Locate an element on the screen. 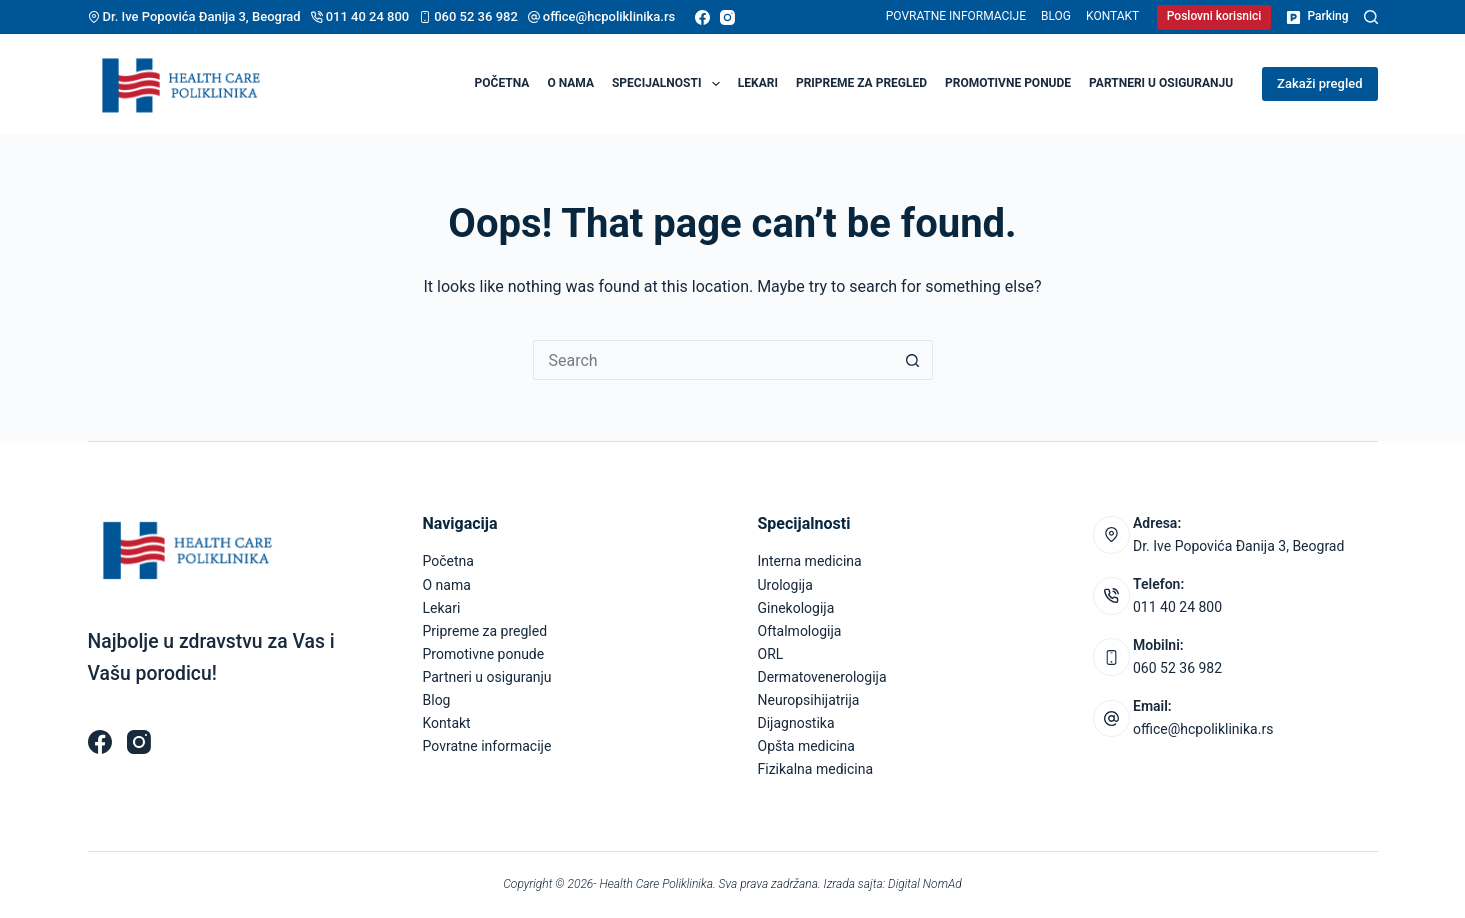 This screenshot has height=918, width=1465. Opšta medicina is located at coordinates (806, 746).